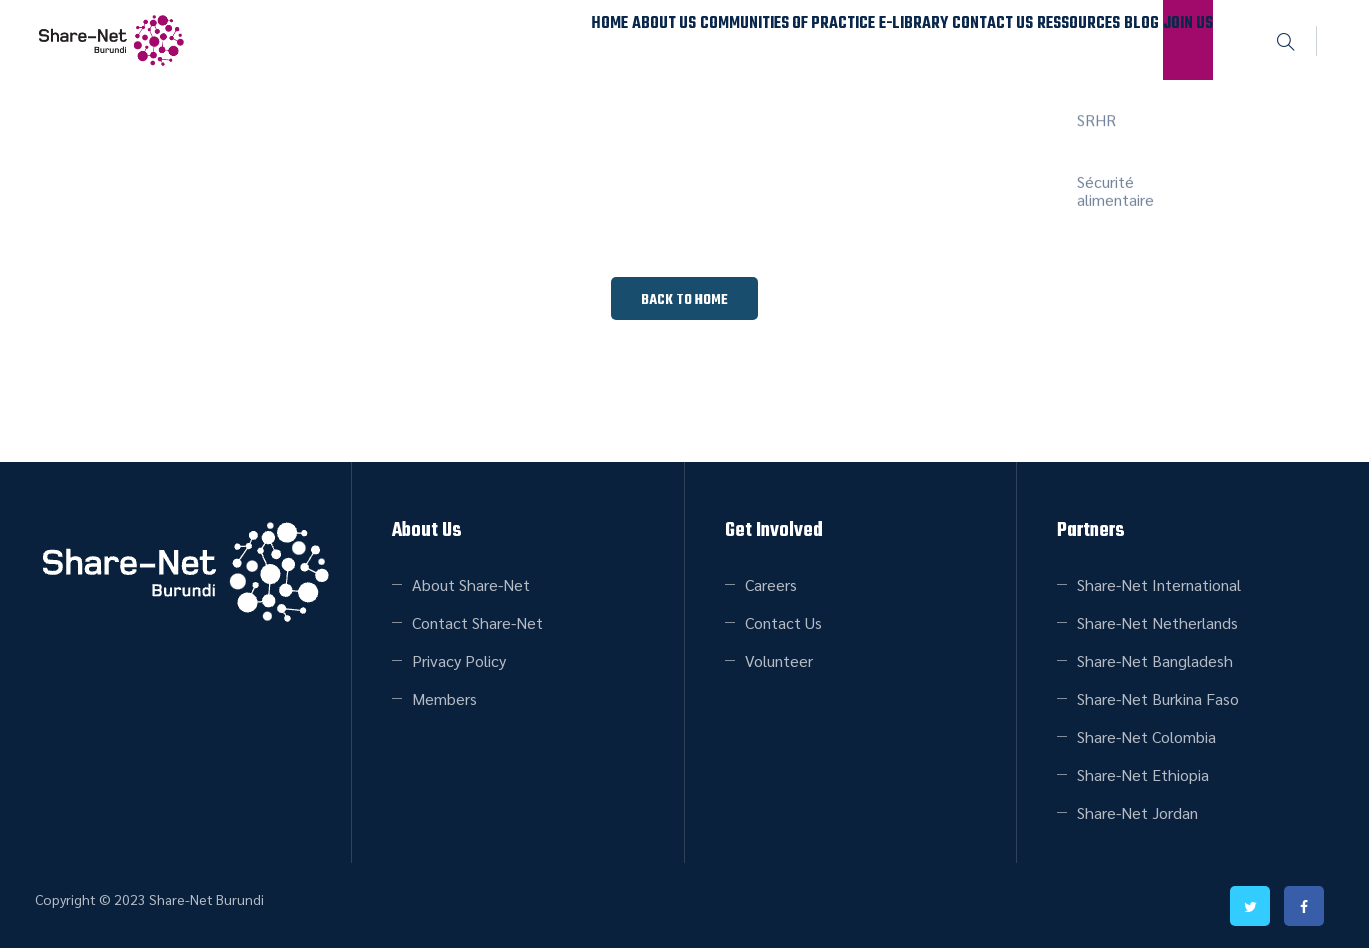  Describe the element at coordinates (779, 660) in the screenshot. I see `Volunteer` at that location.